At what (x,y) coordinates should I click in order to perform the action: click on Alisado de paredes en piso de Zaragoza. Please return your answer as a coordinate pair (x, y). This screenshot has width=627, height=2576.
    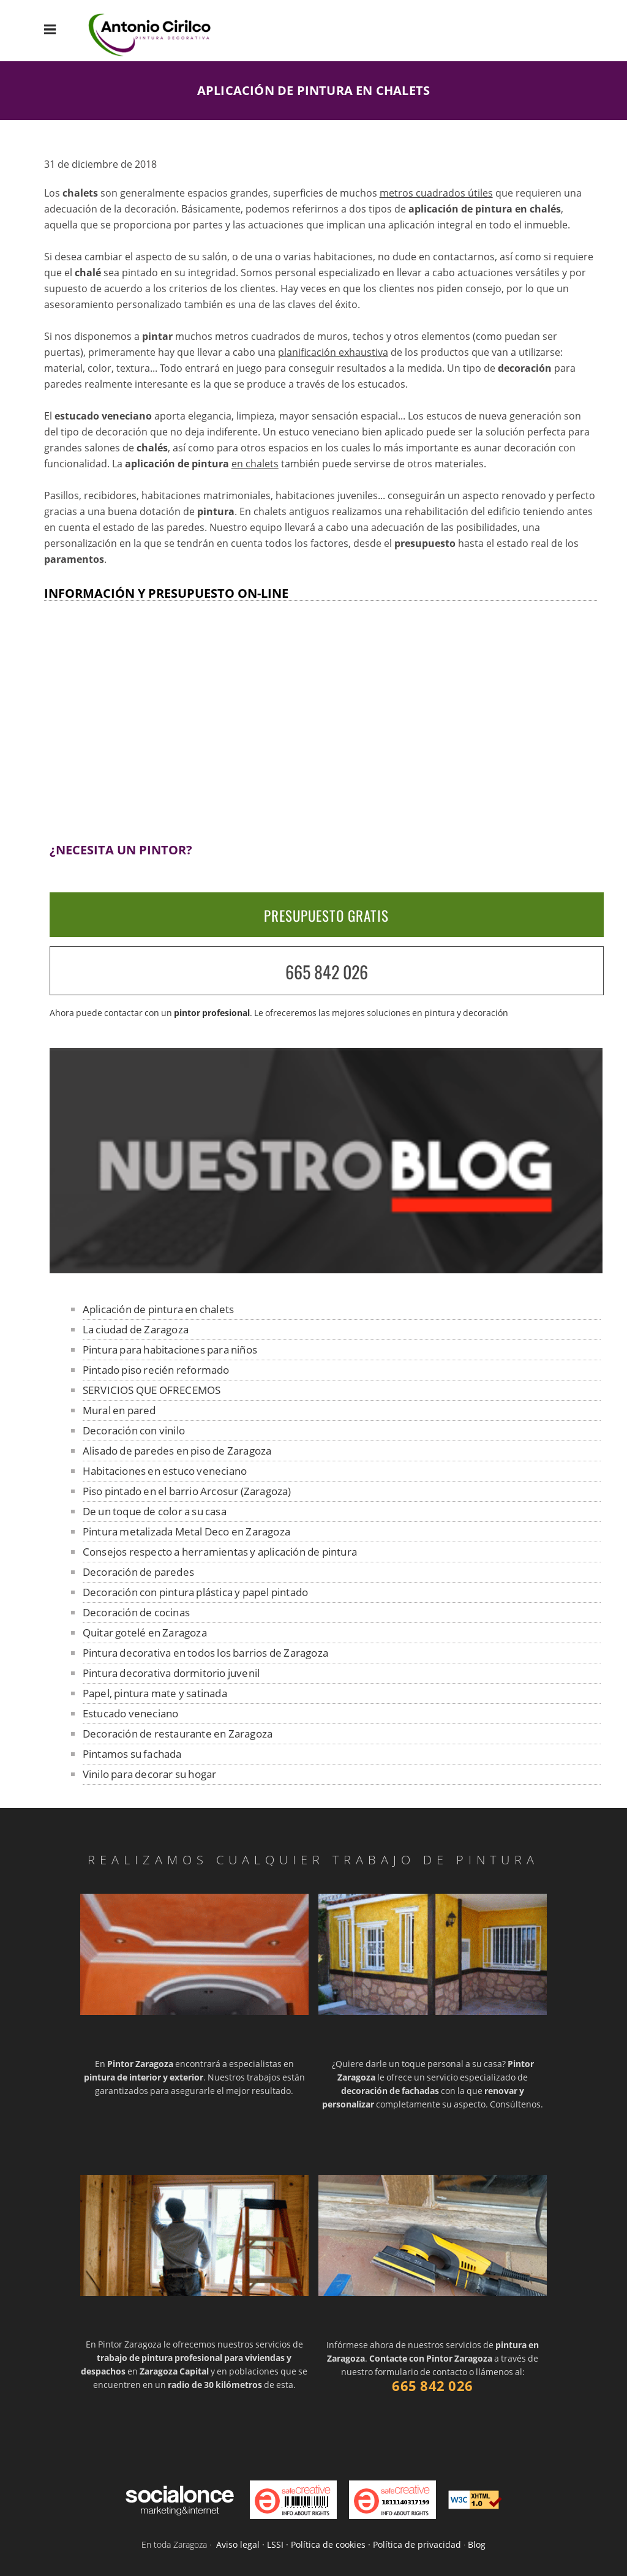
    Looking at the image, I should click on (177, 1451).